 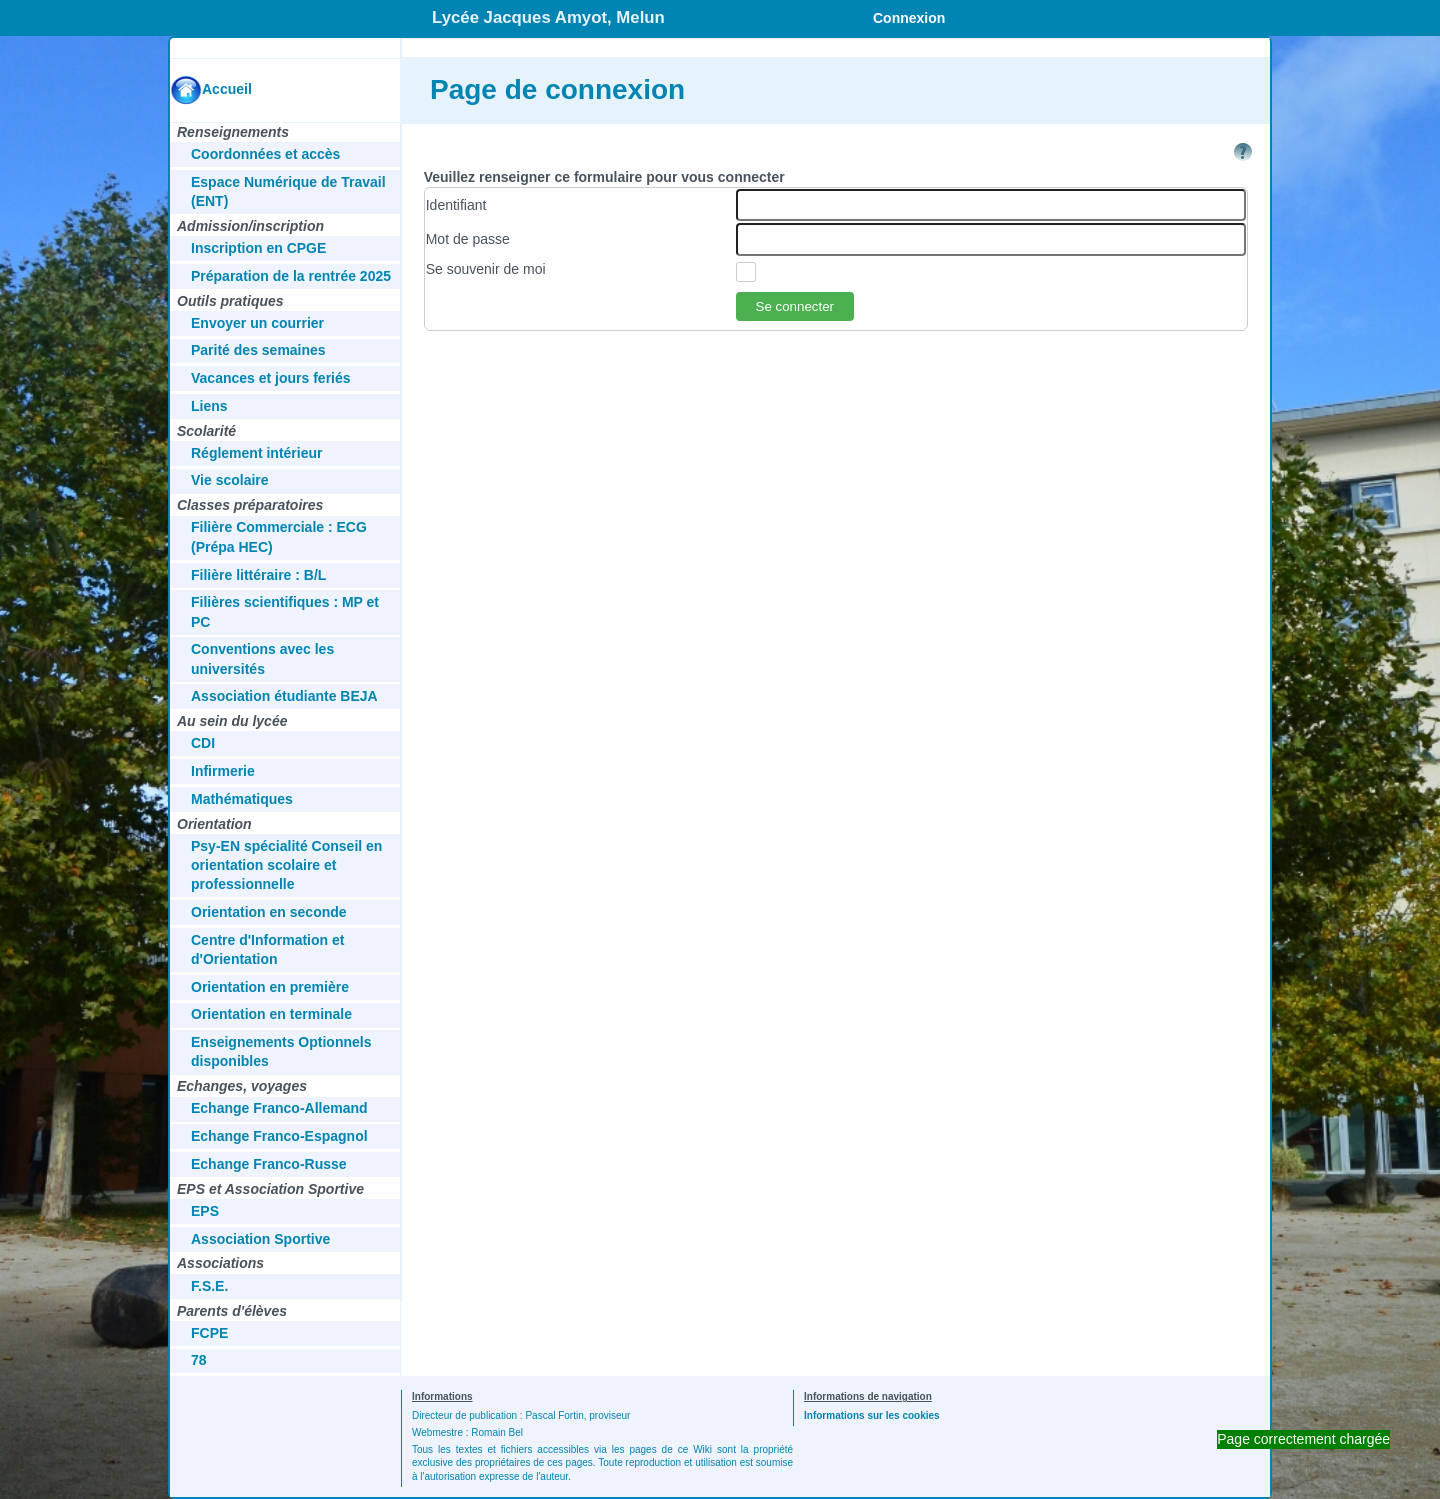 What do you see at coordinates (203, 743) in the screenshot?
I see `CDI` at bounding box center [203, 743].